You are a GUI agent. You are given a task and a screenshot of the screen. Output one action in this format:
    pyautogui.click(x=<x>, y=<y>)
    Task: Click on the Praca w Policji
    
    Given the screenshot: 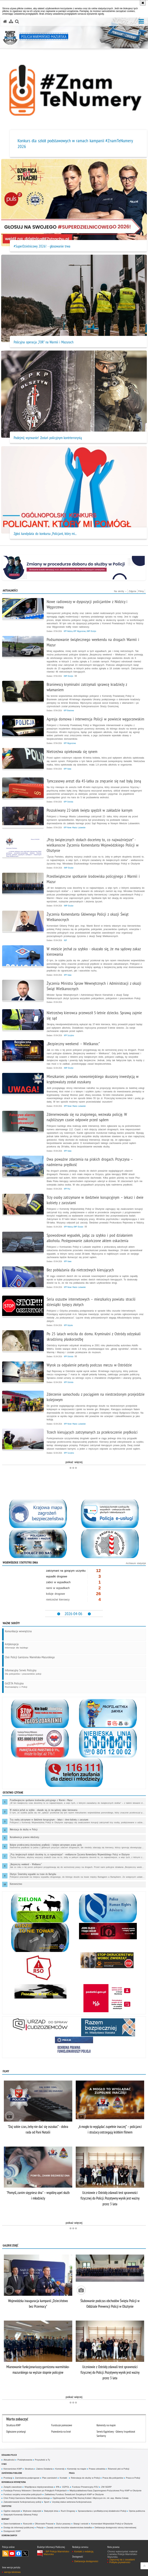 What is the action you would take?
    pyautogui.click(x=133, y=2477)
    